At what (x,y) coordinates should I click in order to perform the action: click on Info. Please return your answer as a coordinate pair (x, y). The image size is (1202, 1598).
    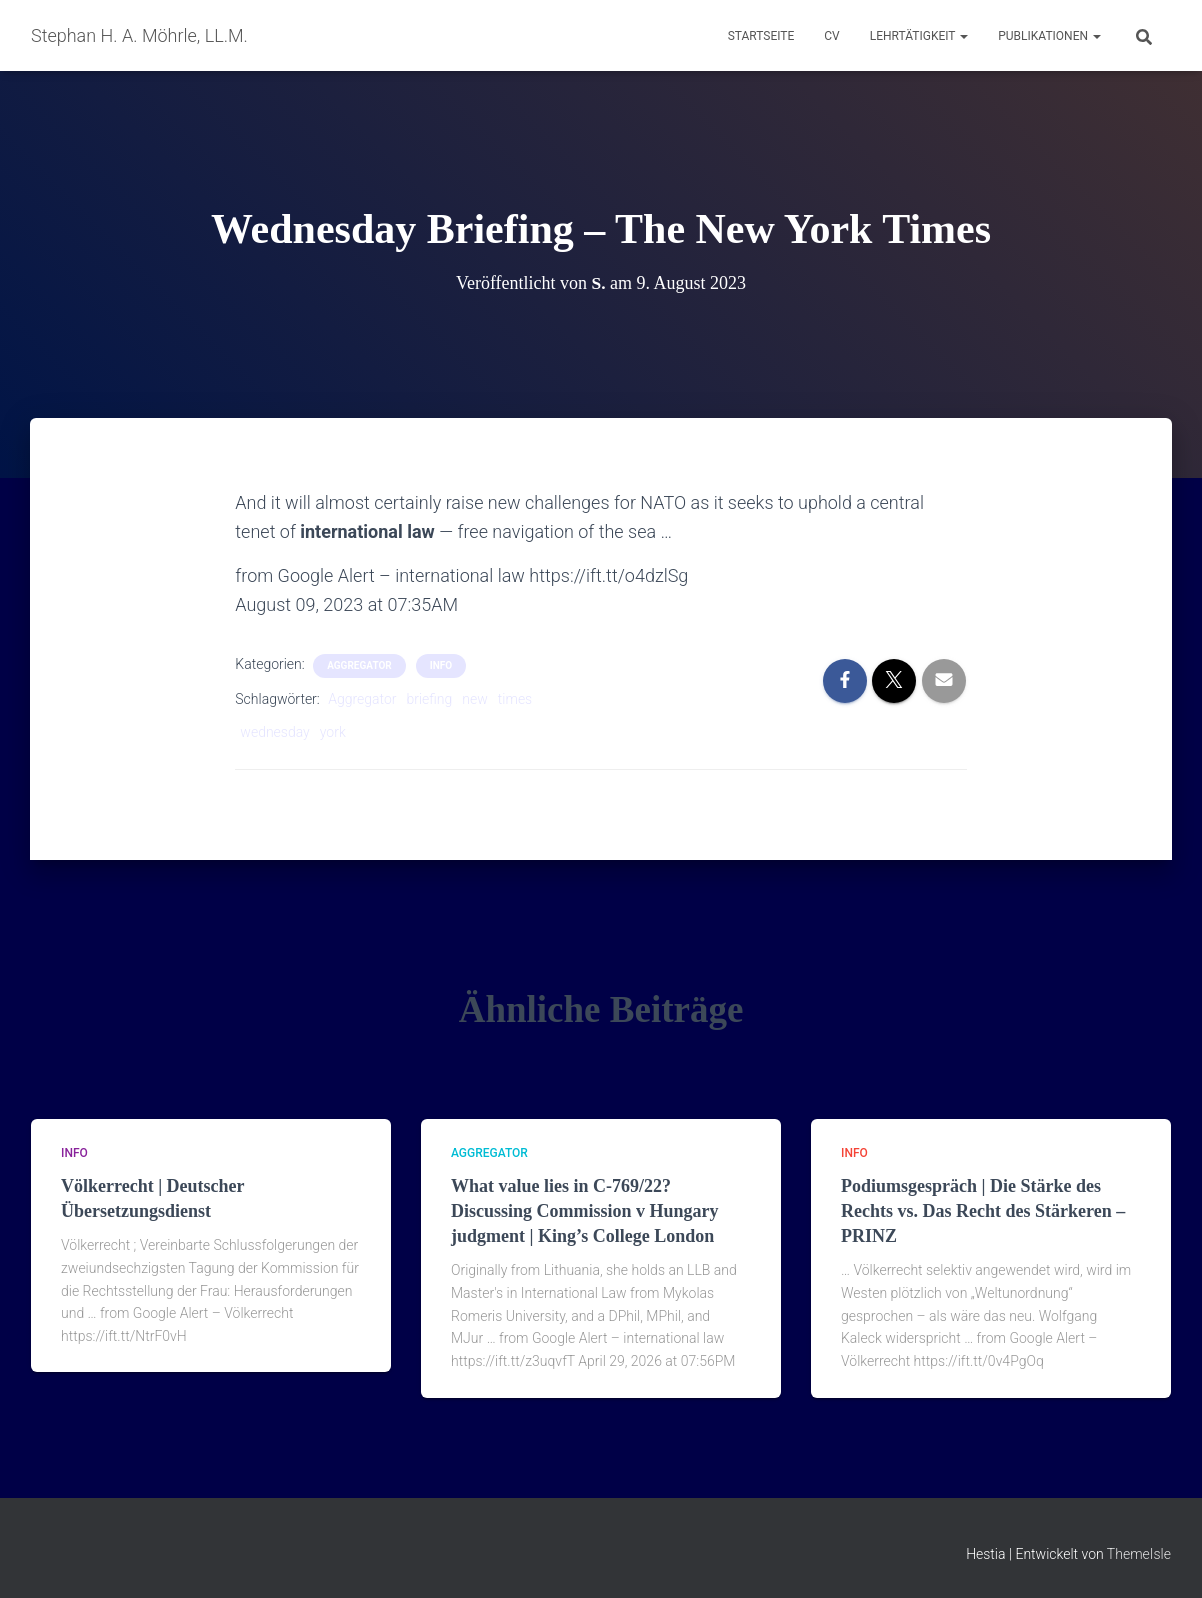
    Looking at the image, I should click on (441, 665).